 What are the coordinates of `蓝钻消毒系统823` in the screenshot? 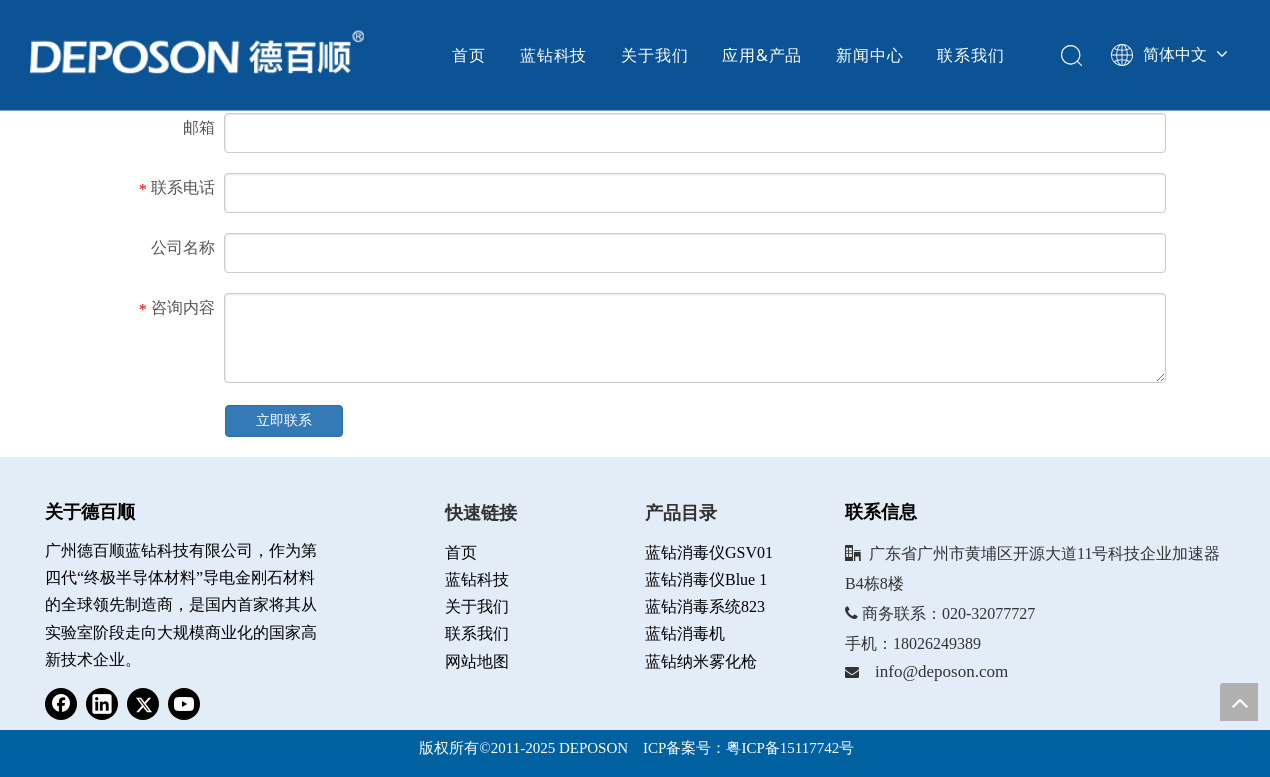 It's located at (705, 606).